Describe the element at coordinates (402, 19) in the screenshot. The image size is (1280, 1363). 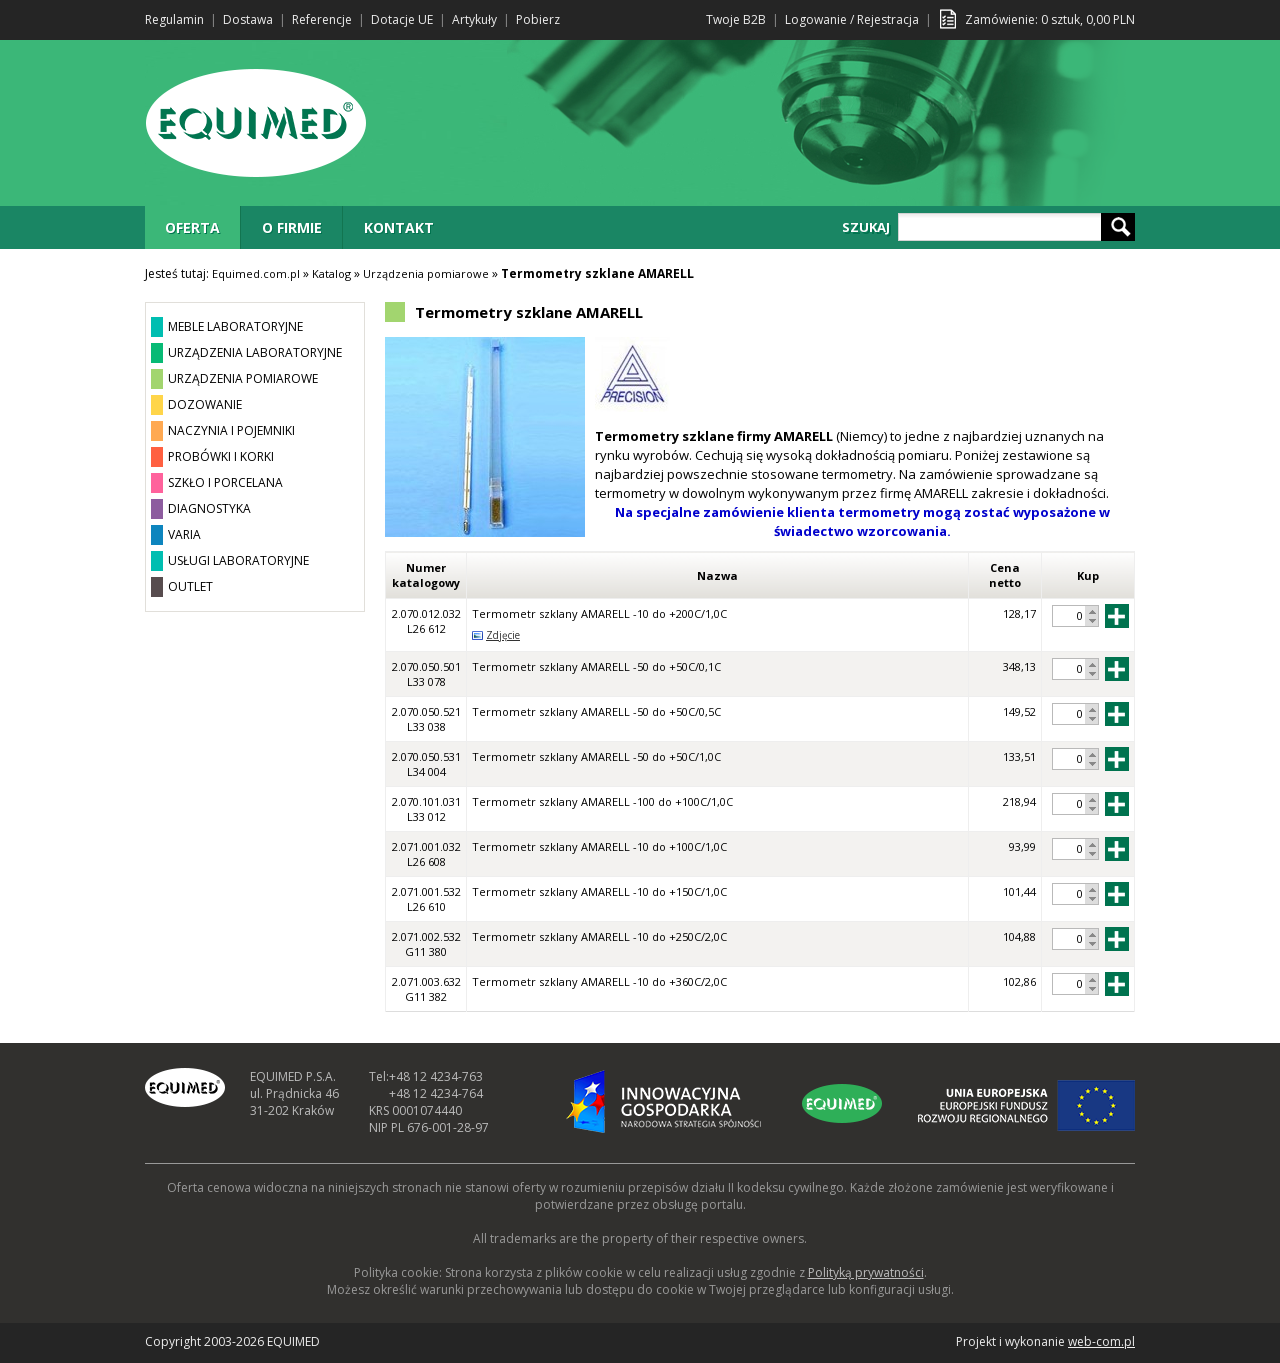
I see `Dotacje UE` at that location.